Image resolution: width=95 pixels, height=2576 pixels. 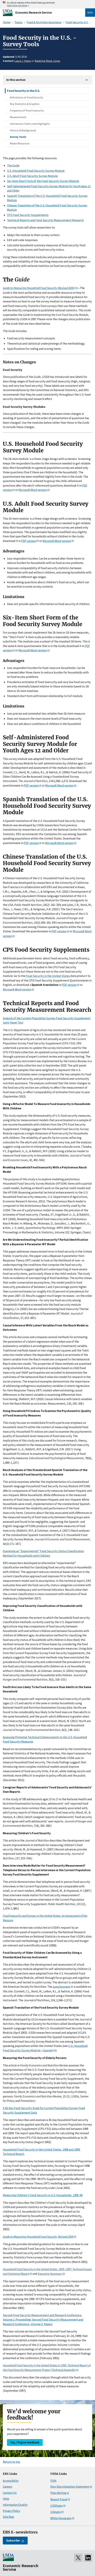 What do you see at coordinates (10, 2493) in the screenshot?
I see `Contact Us` at bounding box center [10, 2493].